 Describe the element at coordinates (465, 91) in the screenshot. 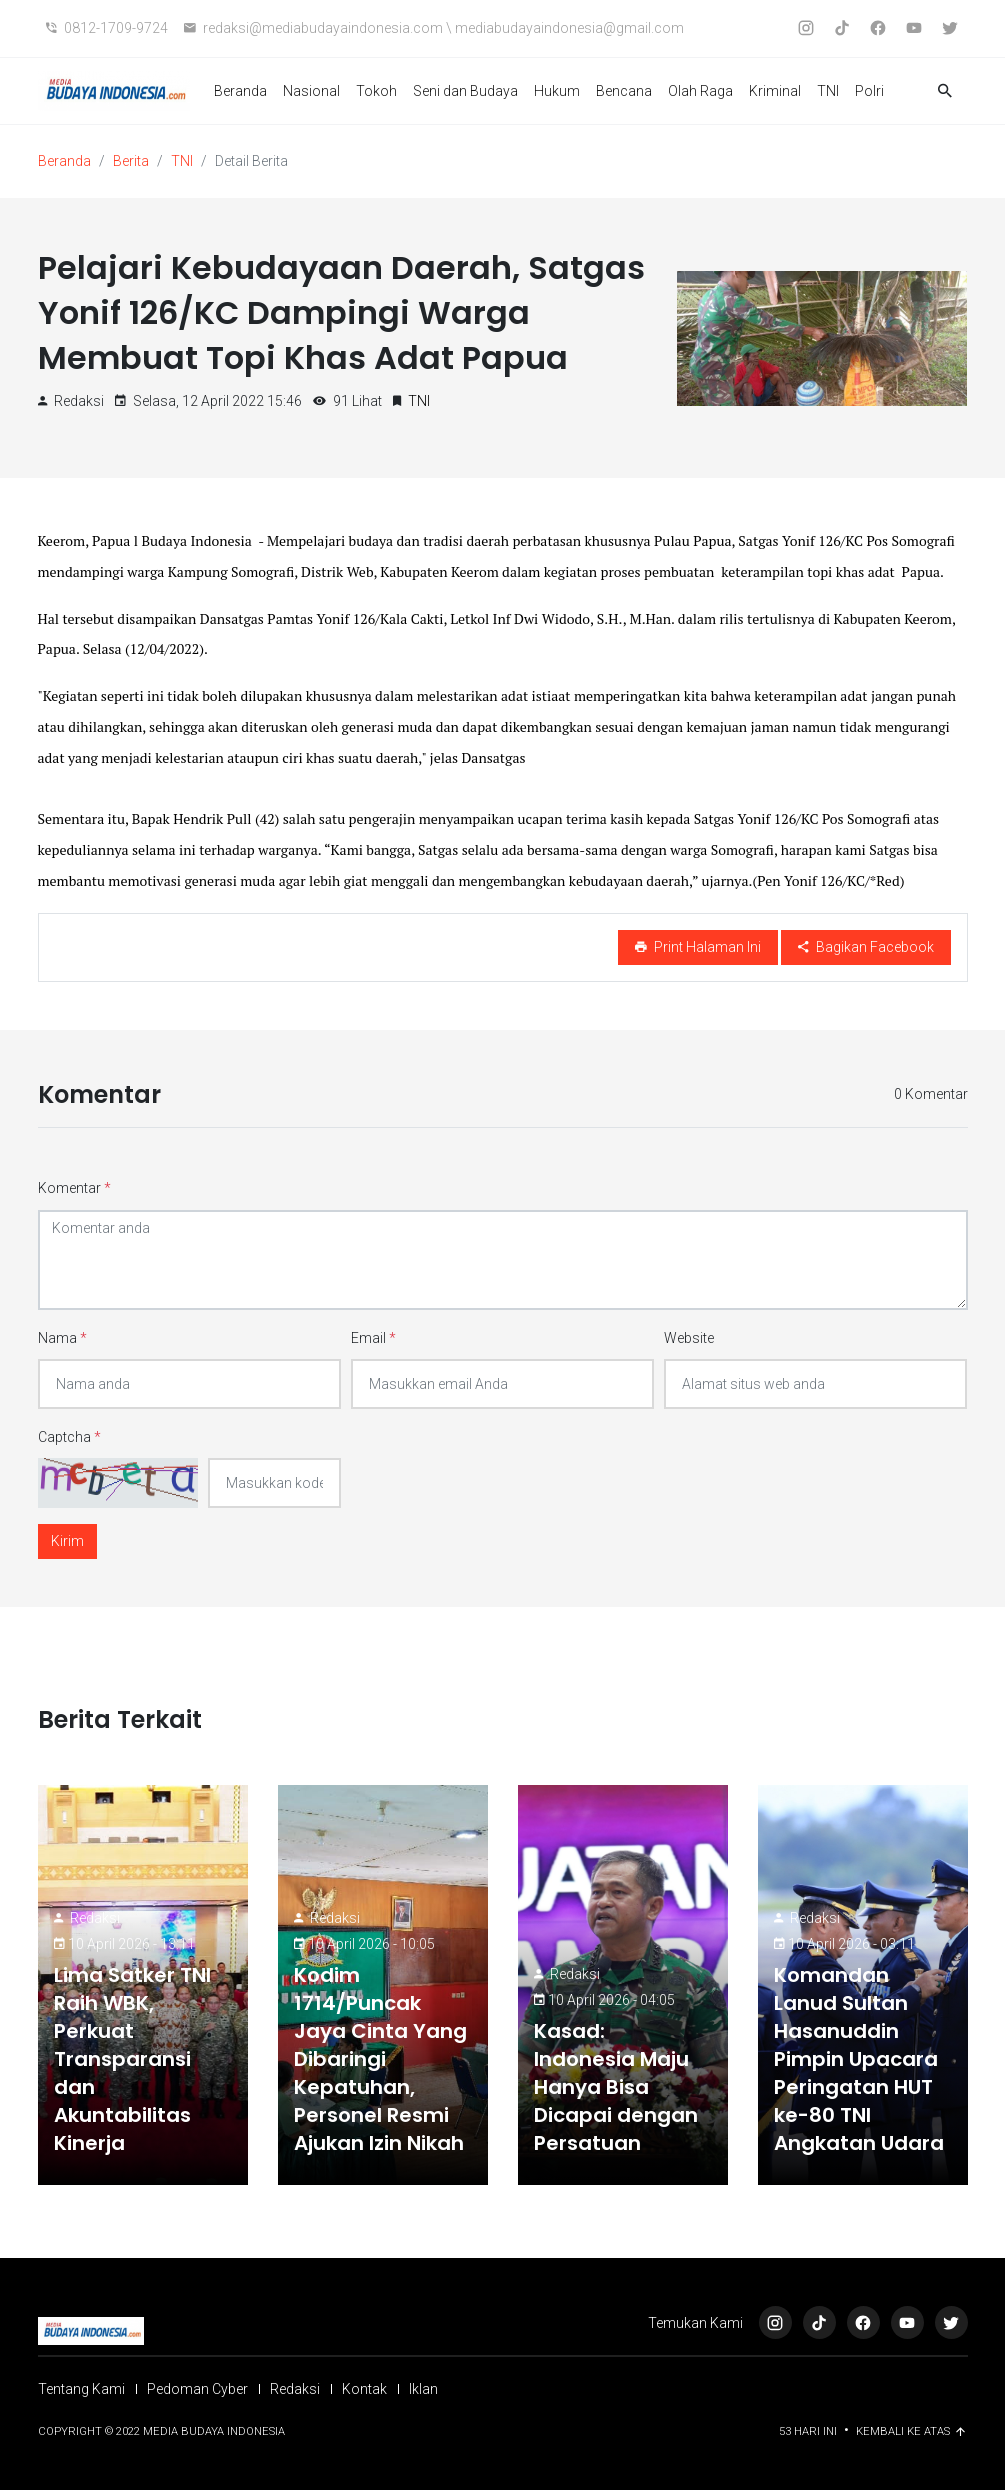

I see `Seni dan Budaya` at that location.